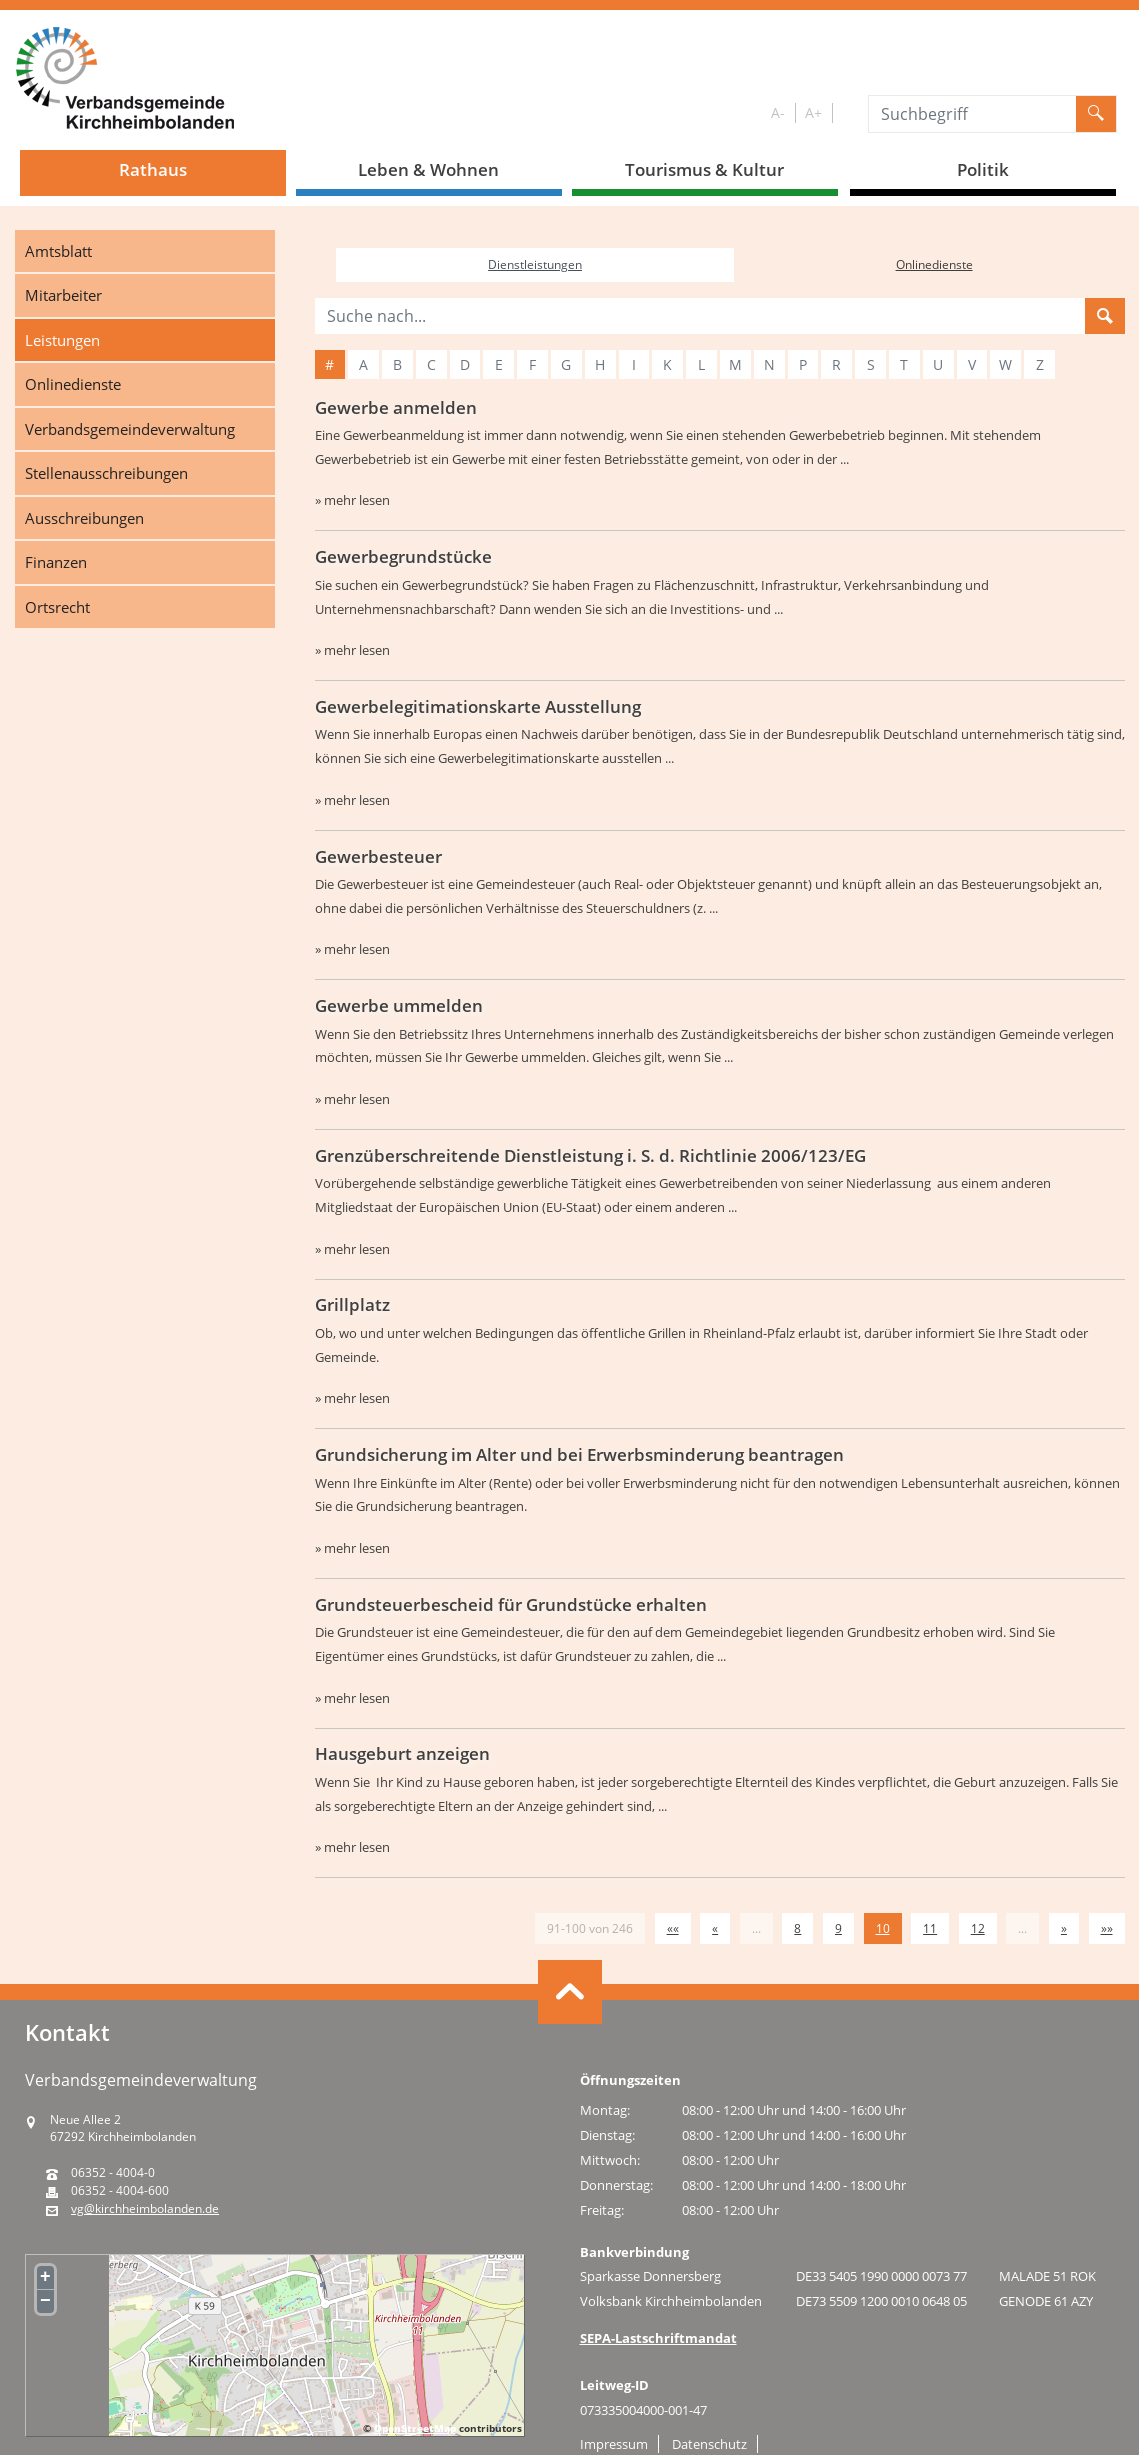 Image resolution: width=1139 pixels, height=2455 pixels. I want to click on OpenStreetMap, so click(415, 2428).